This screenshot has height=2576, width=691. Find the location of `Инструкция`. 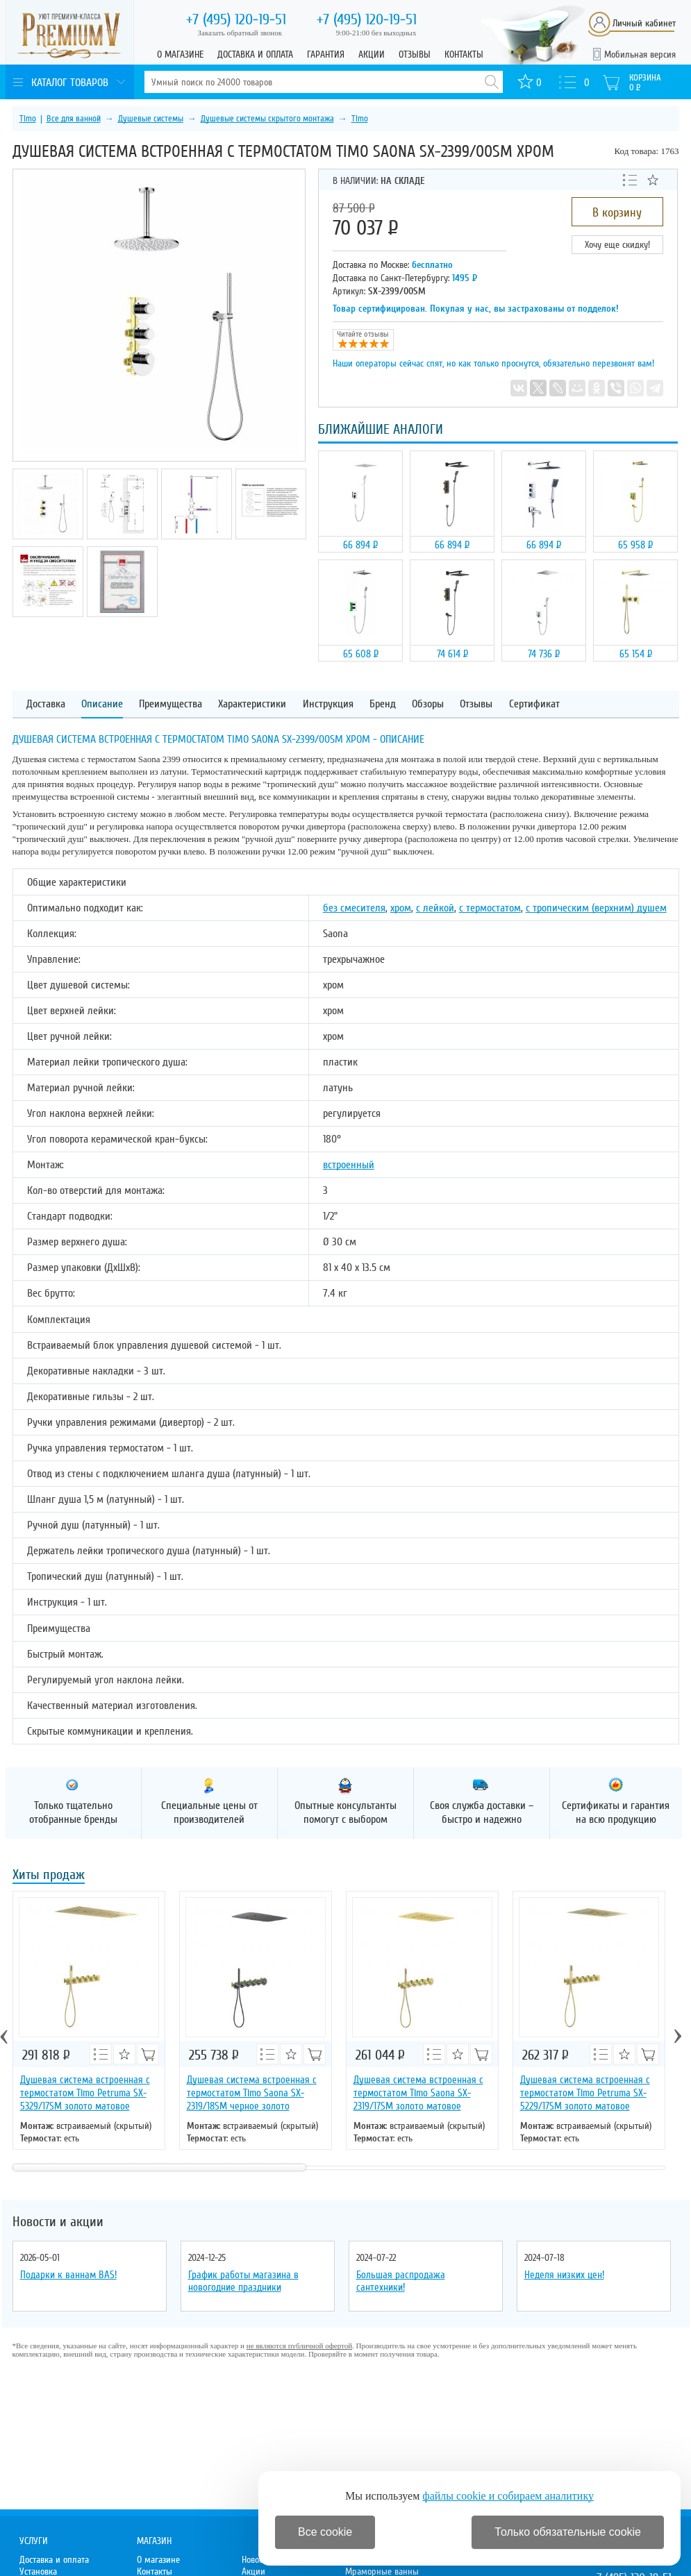

Инструкция is located at coordinates (328, 704).